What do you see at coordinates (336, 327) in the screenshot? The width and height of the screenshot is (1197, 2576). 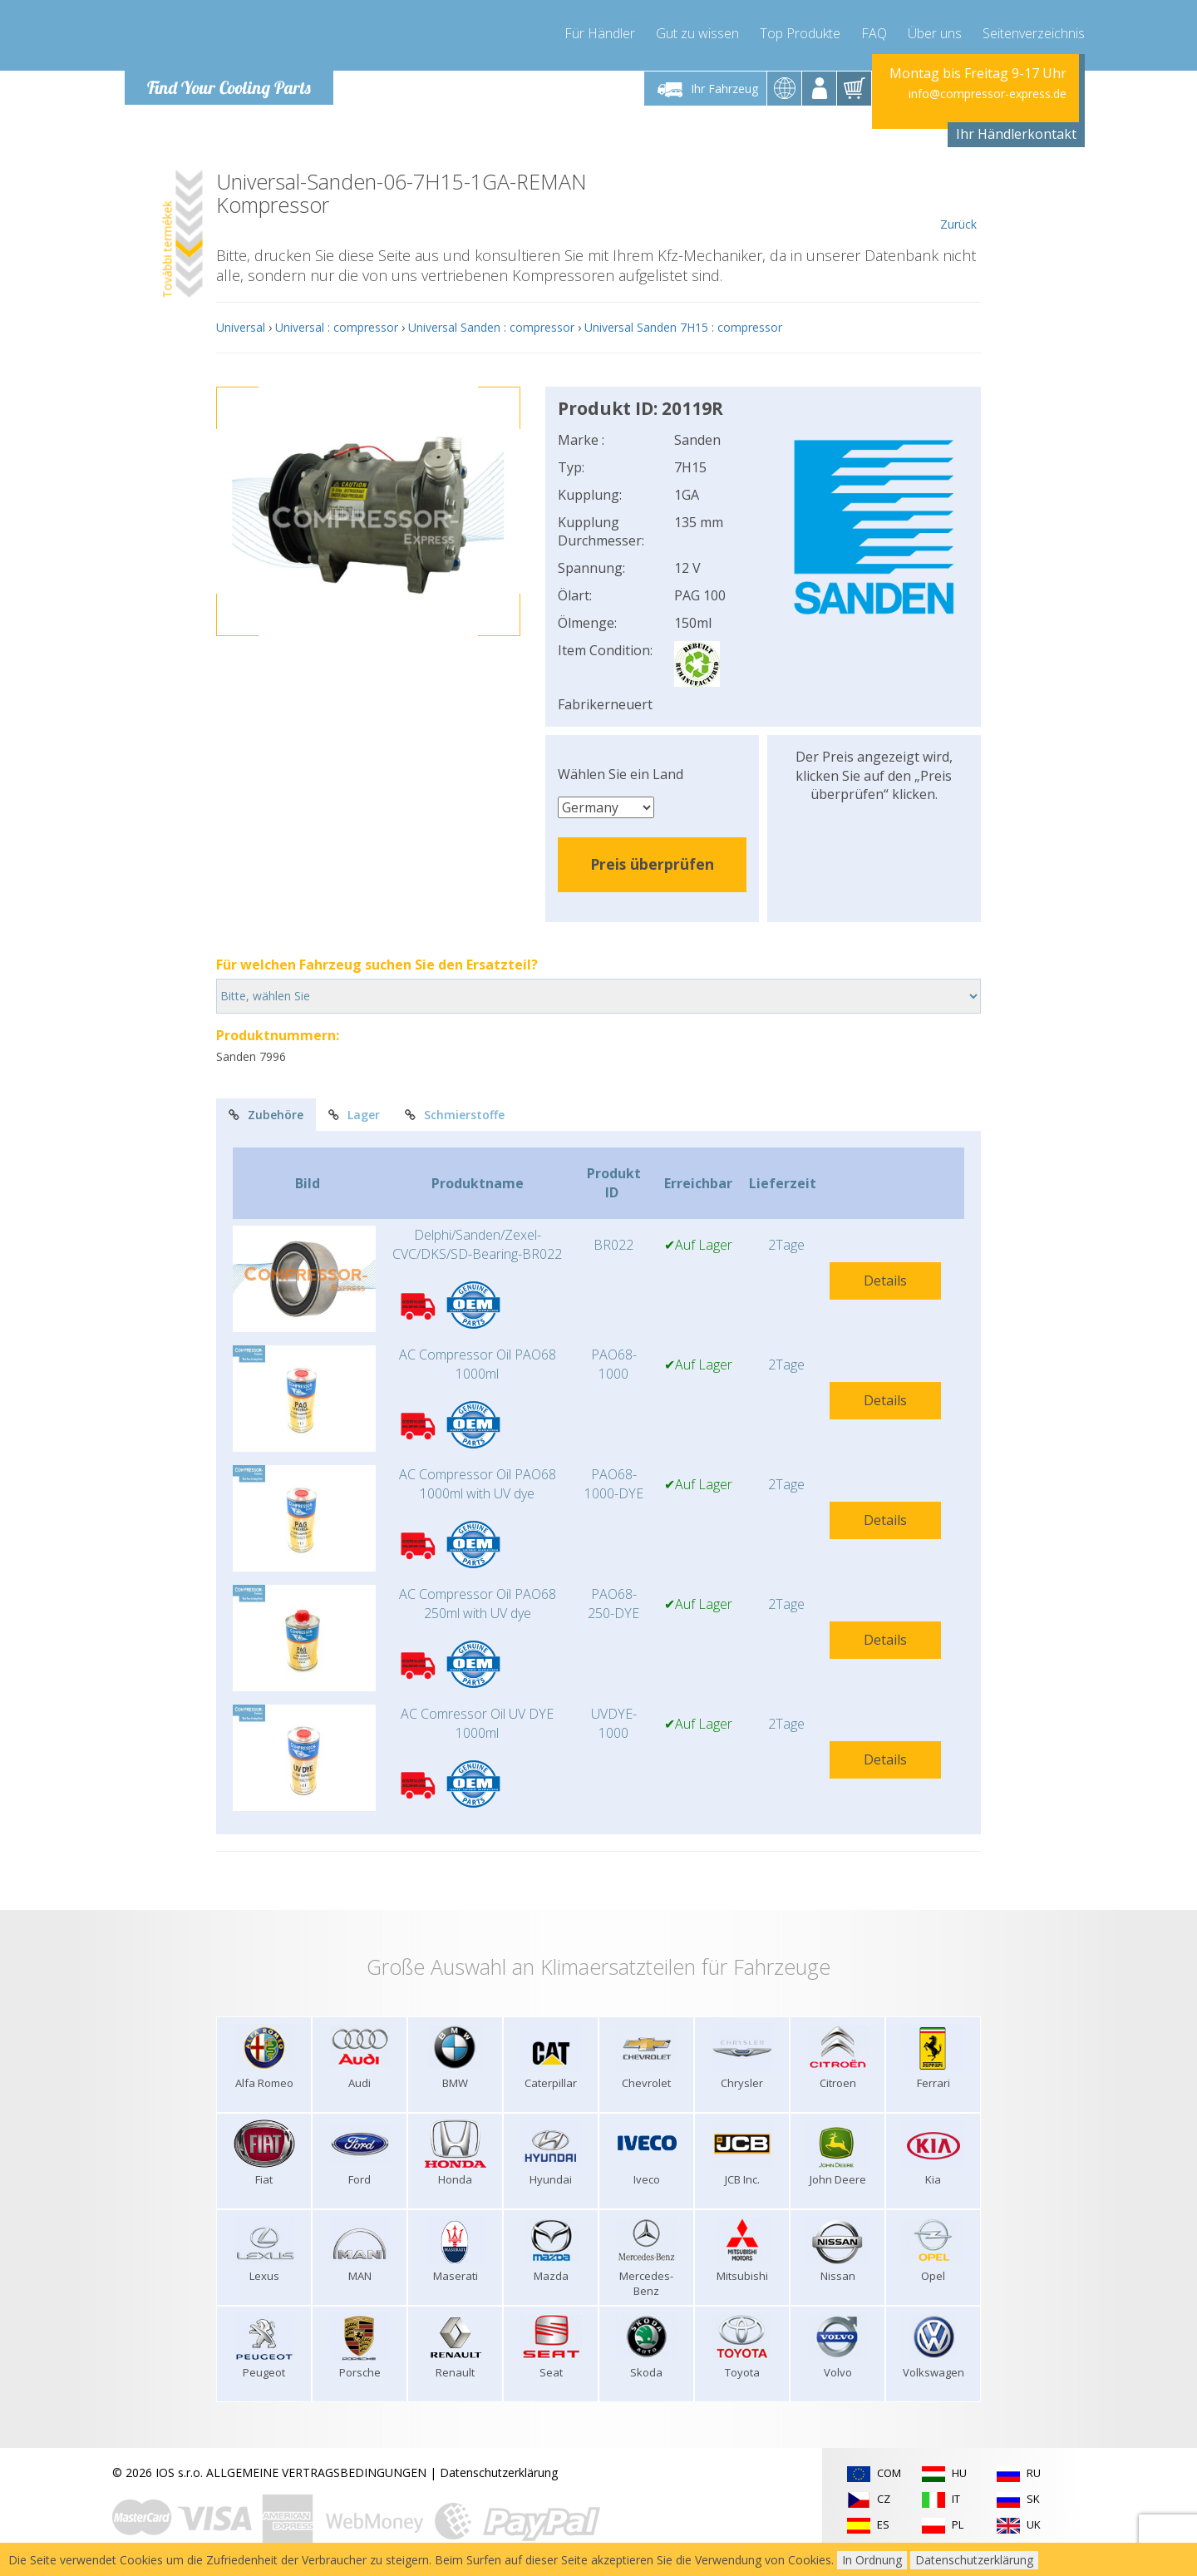 I see `Universal : compressor` at bounding box center [336, 327].